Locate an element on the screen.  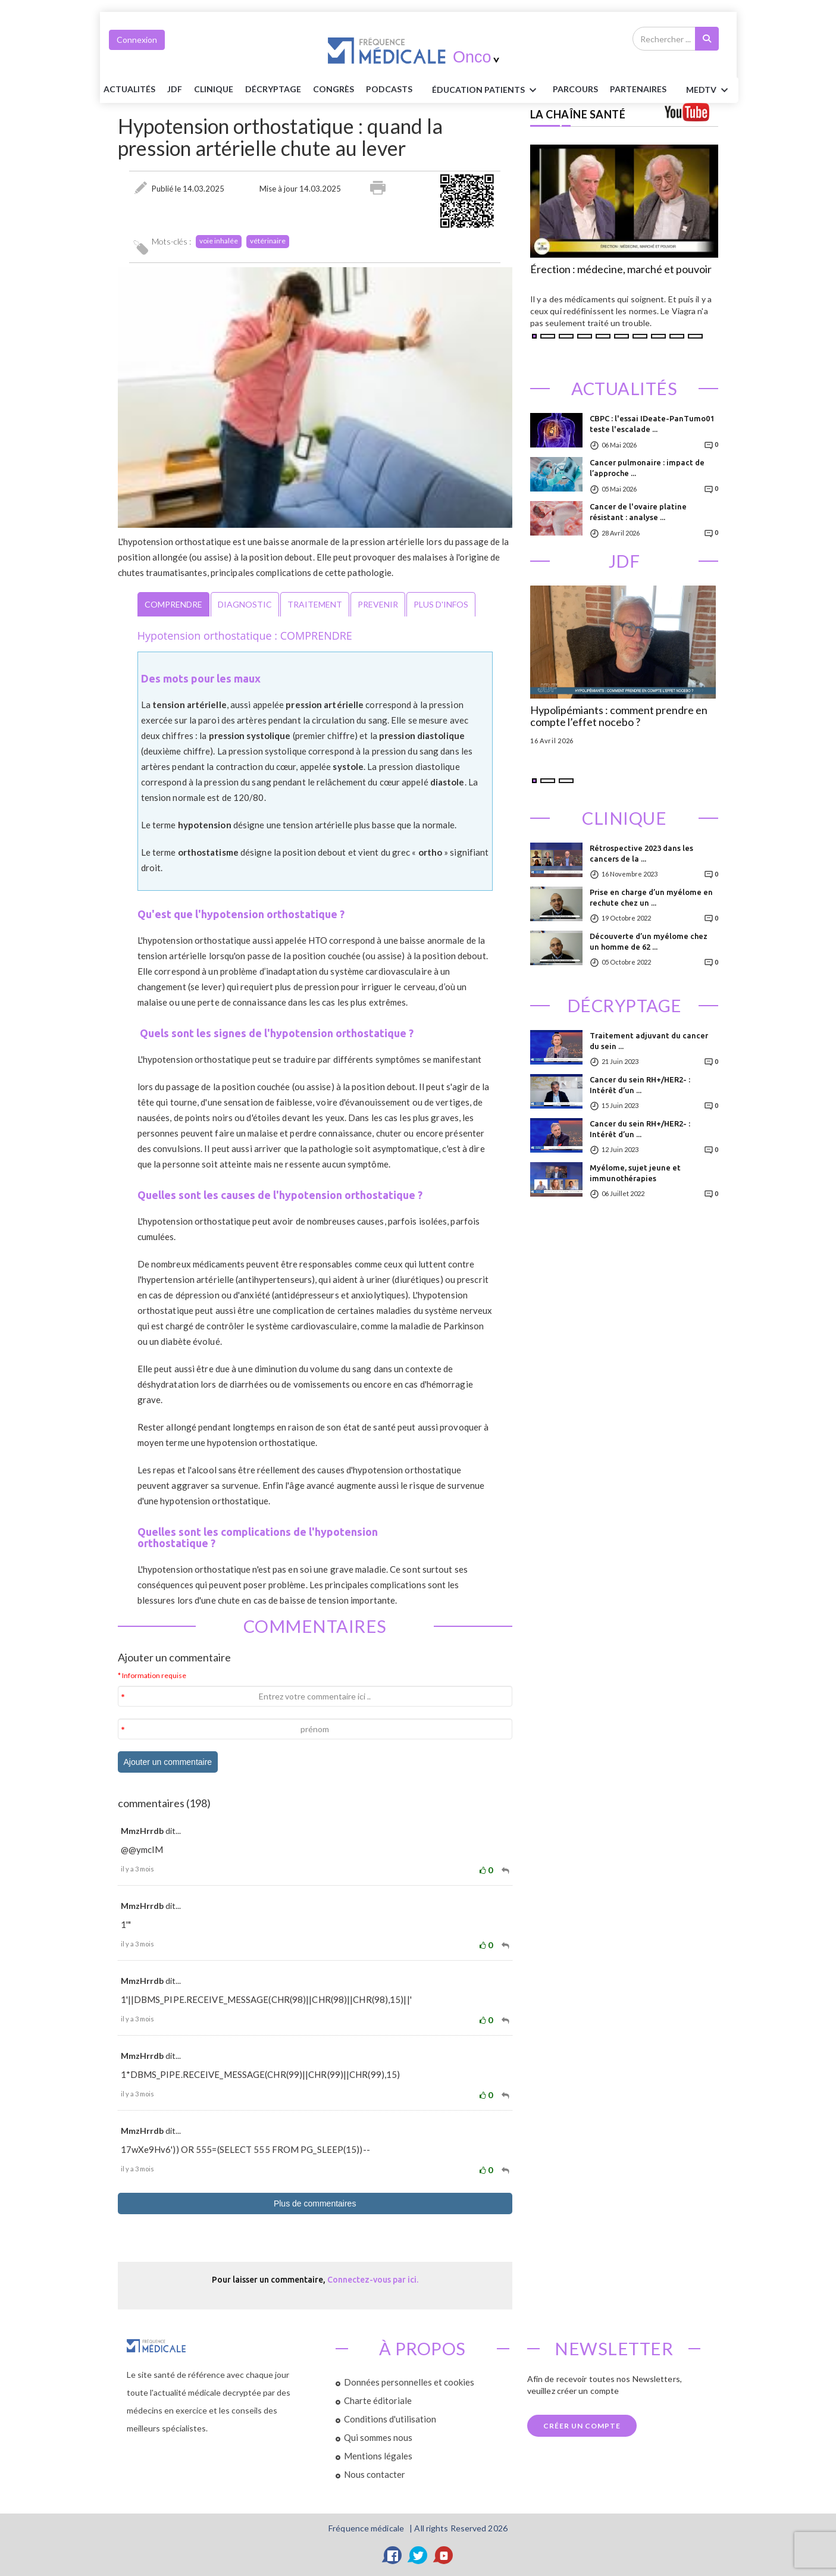
Créer un compte is located at coordinates (582, 2425).